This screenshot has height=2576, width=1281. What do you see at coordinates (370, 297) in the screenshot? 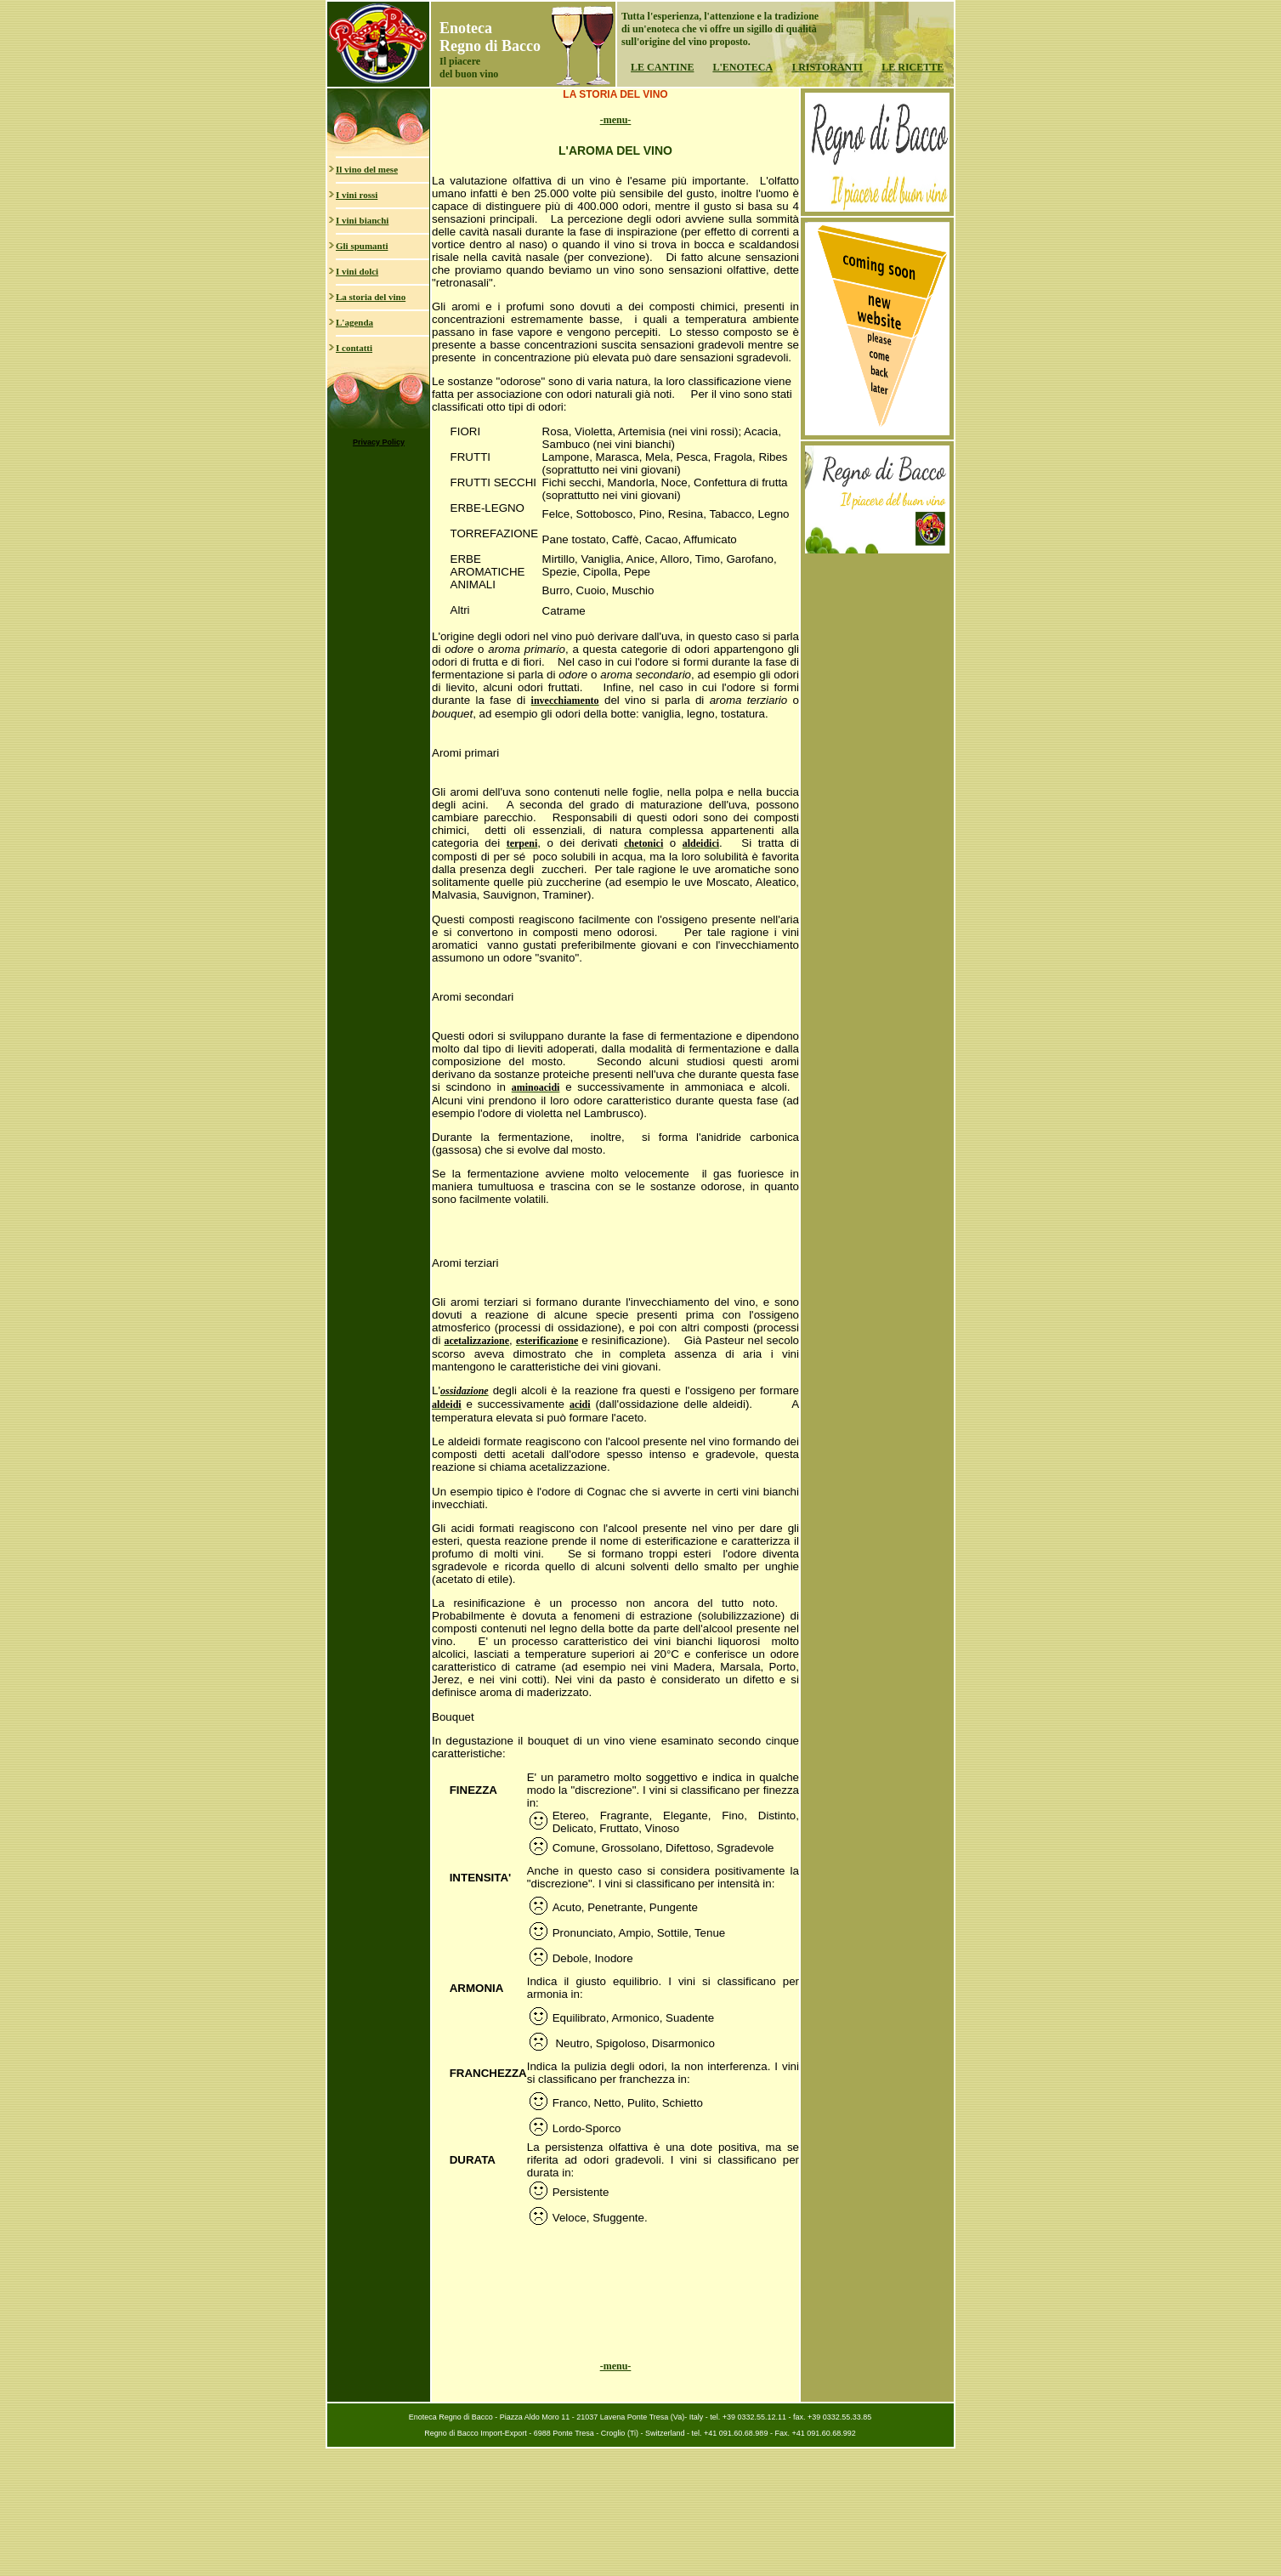
I see `La storia del vino` at bounding box center [370, 297].